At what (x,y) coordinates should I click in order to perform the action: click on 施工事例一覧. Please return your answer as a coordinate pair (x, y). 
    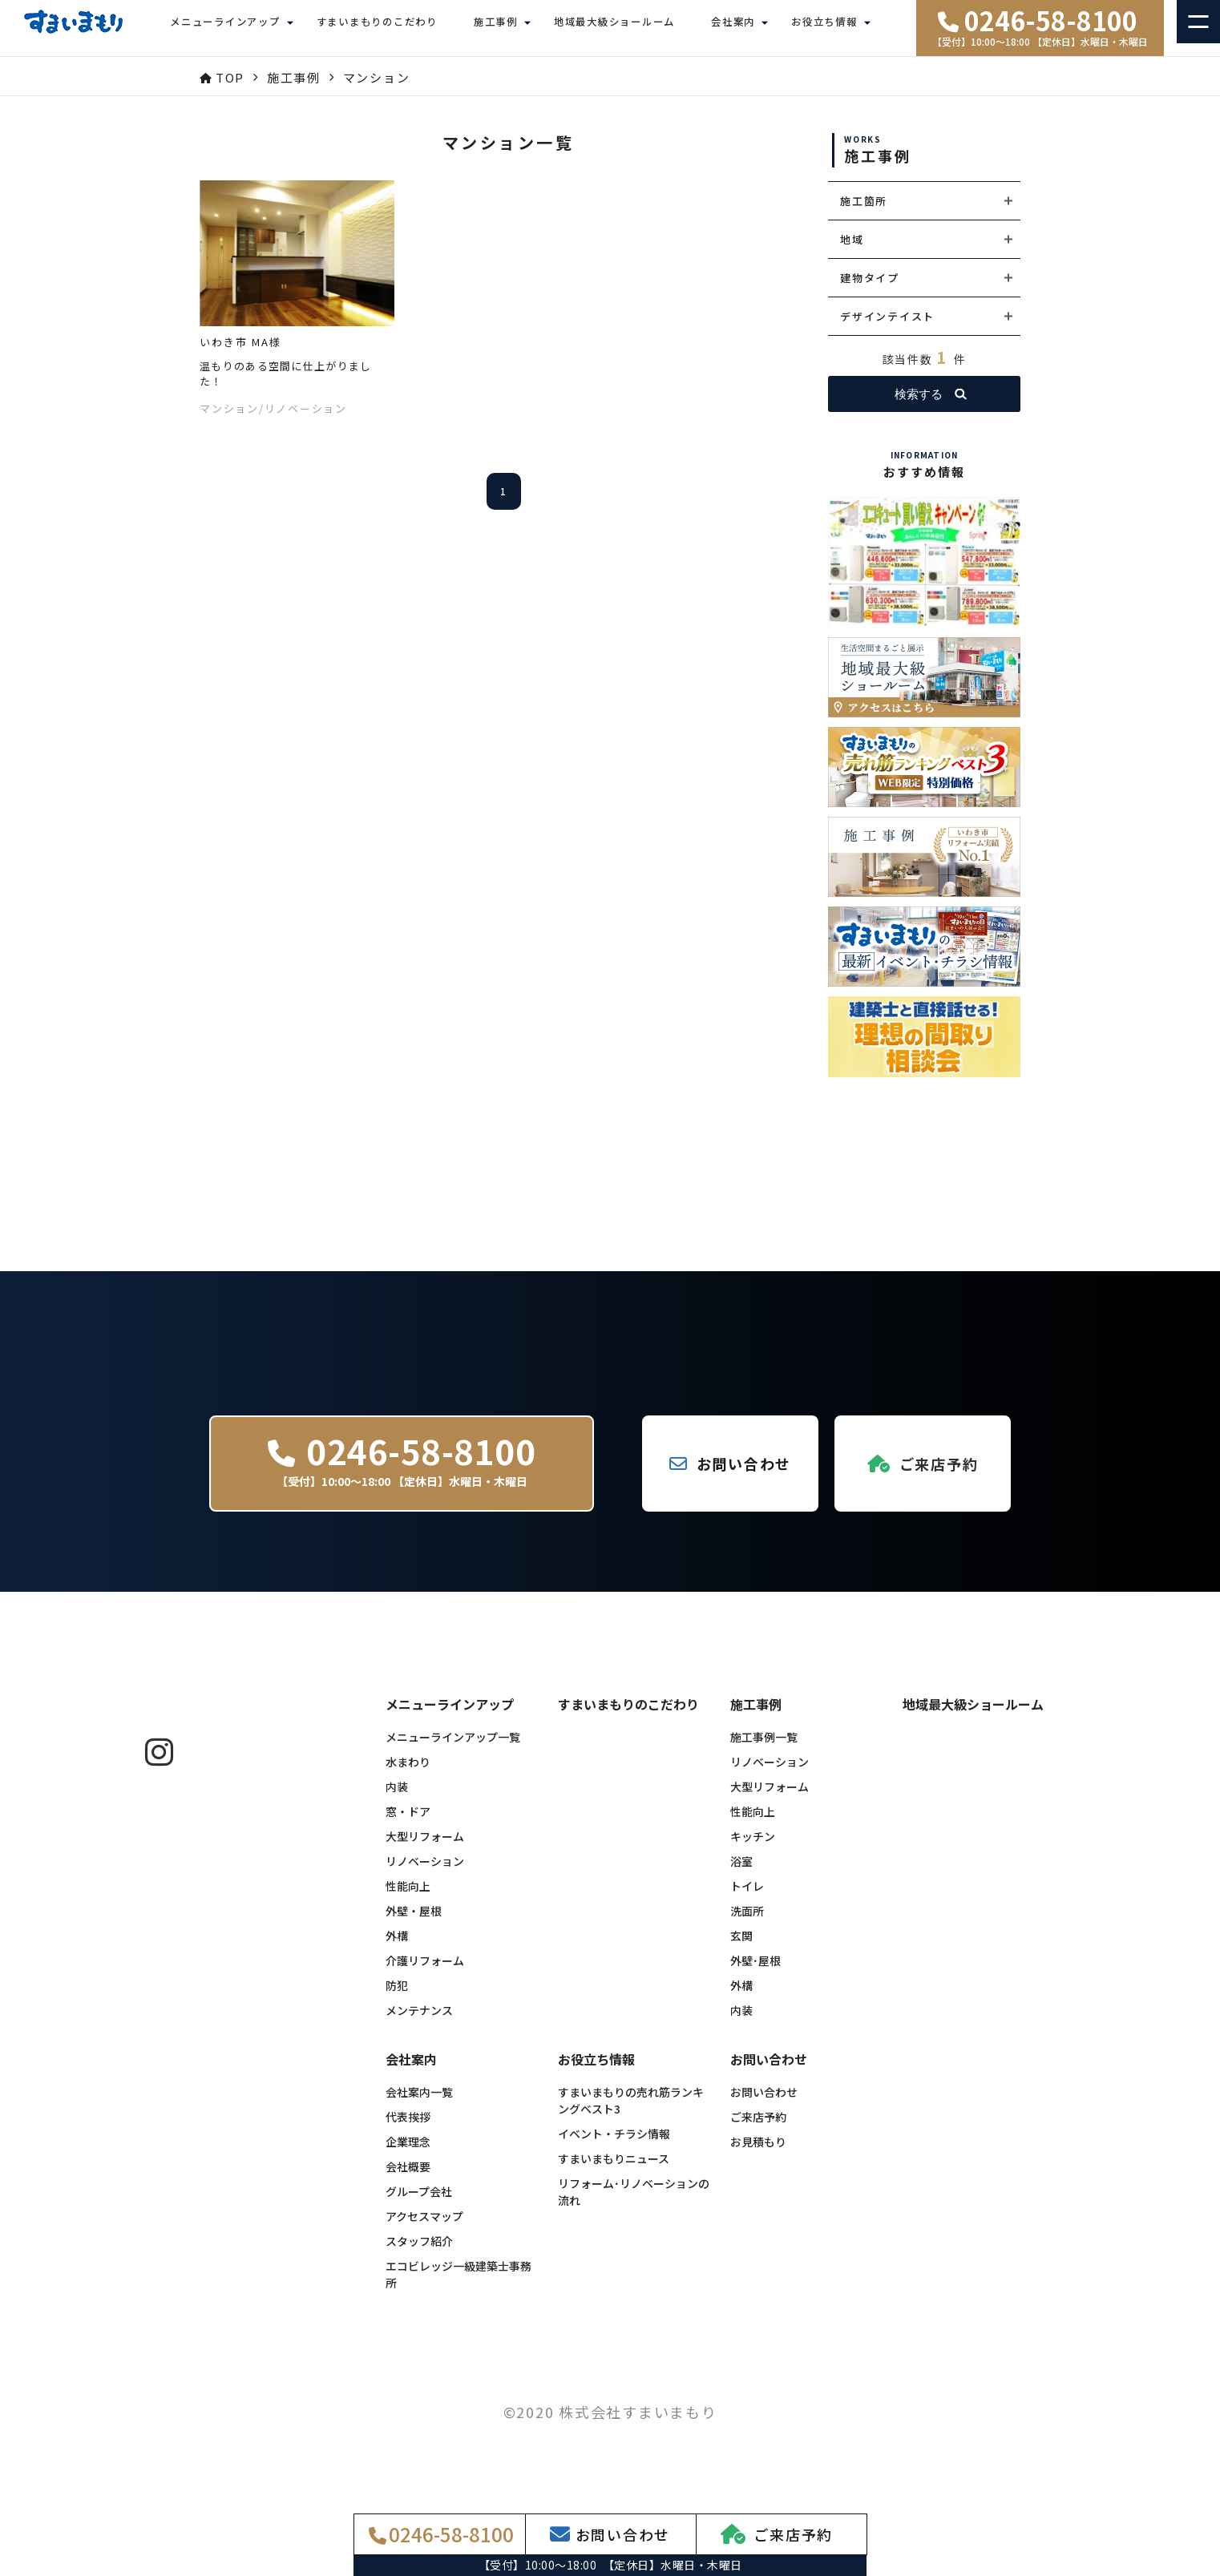
    Looking at the image, I should click on (764, 1749).